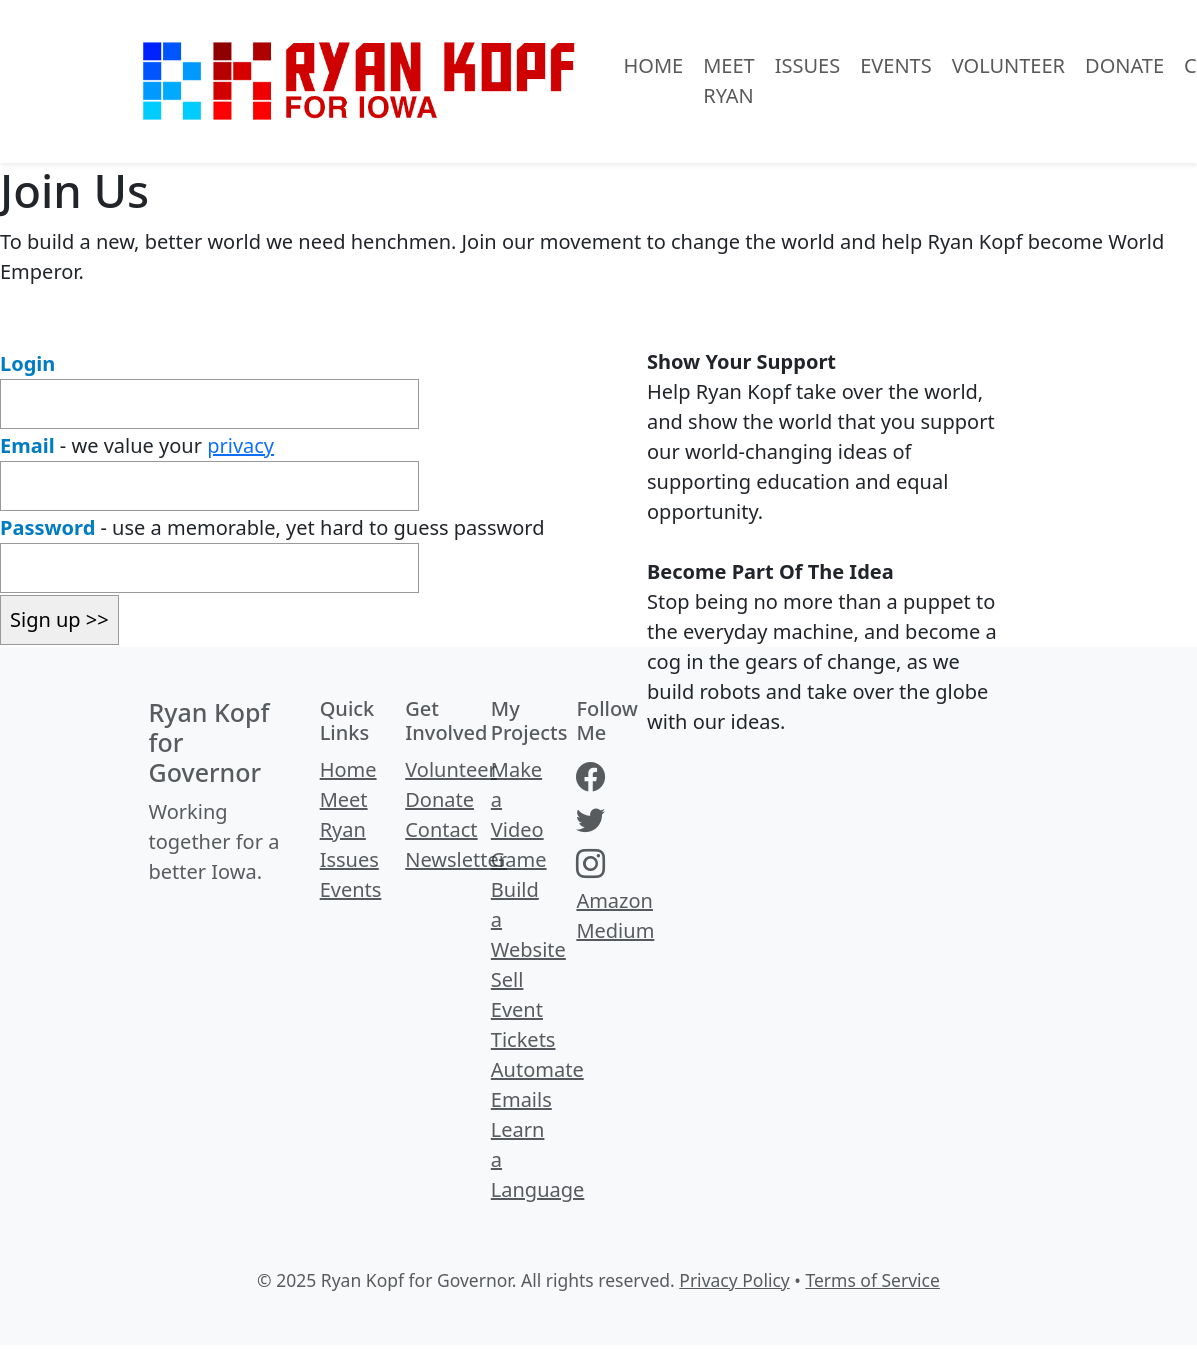 The image size is (1197, 1372). I want to click on privacy, so click(240, 445).